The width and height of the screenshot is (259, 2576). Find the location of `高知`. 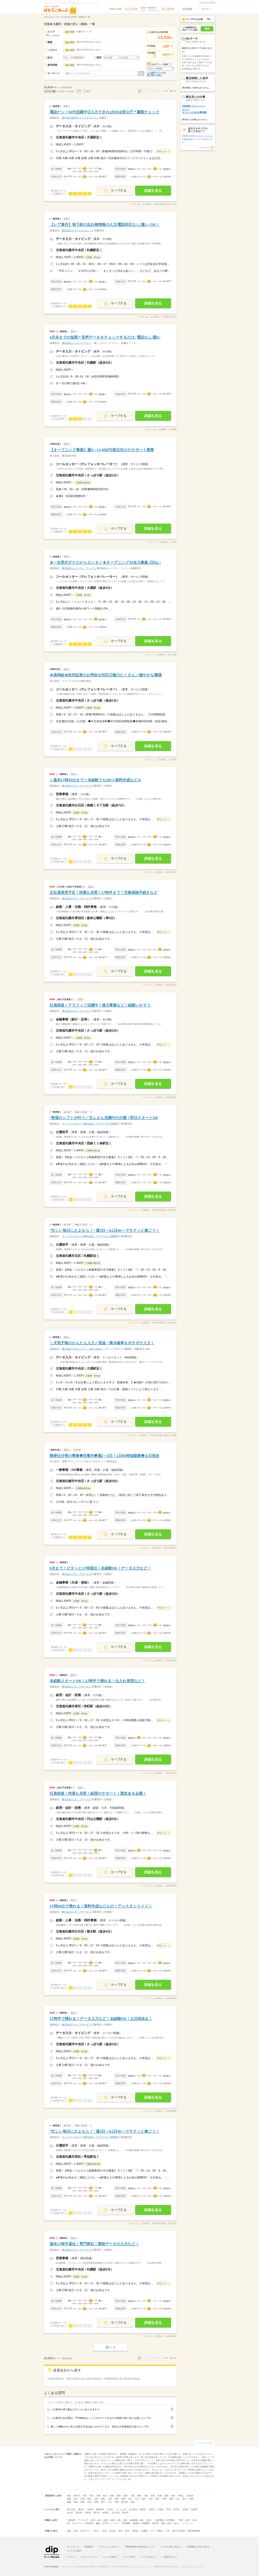

高知 is located at coordinates (76, 2502).